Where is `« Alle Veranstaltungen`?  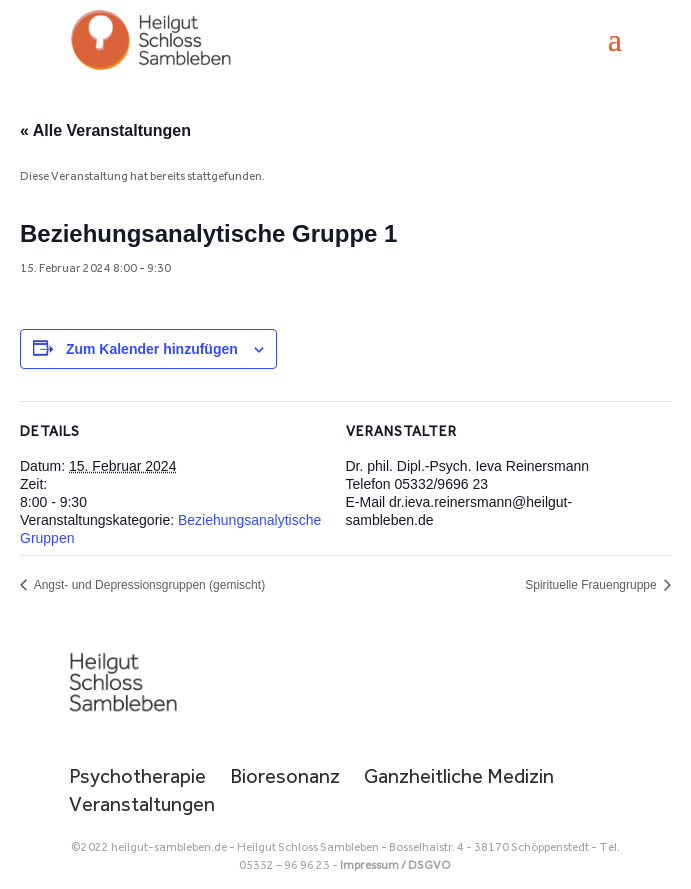 « Alle Veranstaltungen is located at coordinates (105, 130).